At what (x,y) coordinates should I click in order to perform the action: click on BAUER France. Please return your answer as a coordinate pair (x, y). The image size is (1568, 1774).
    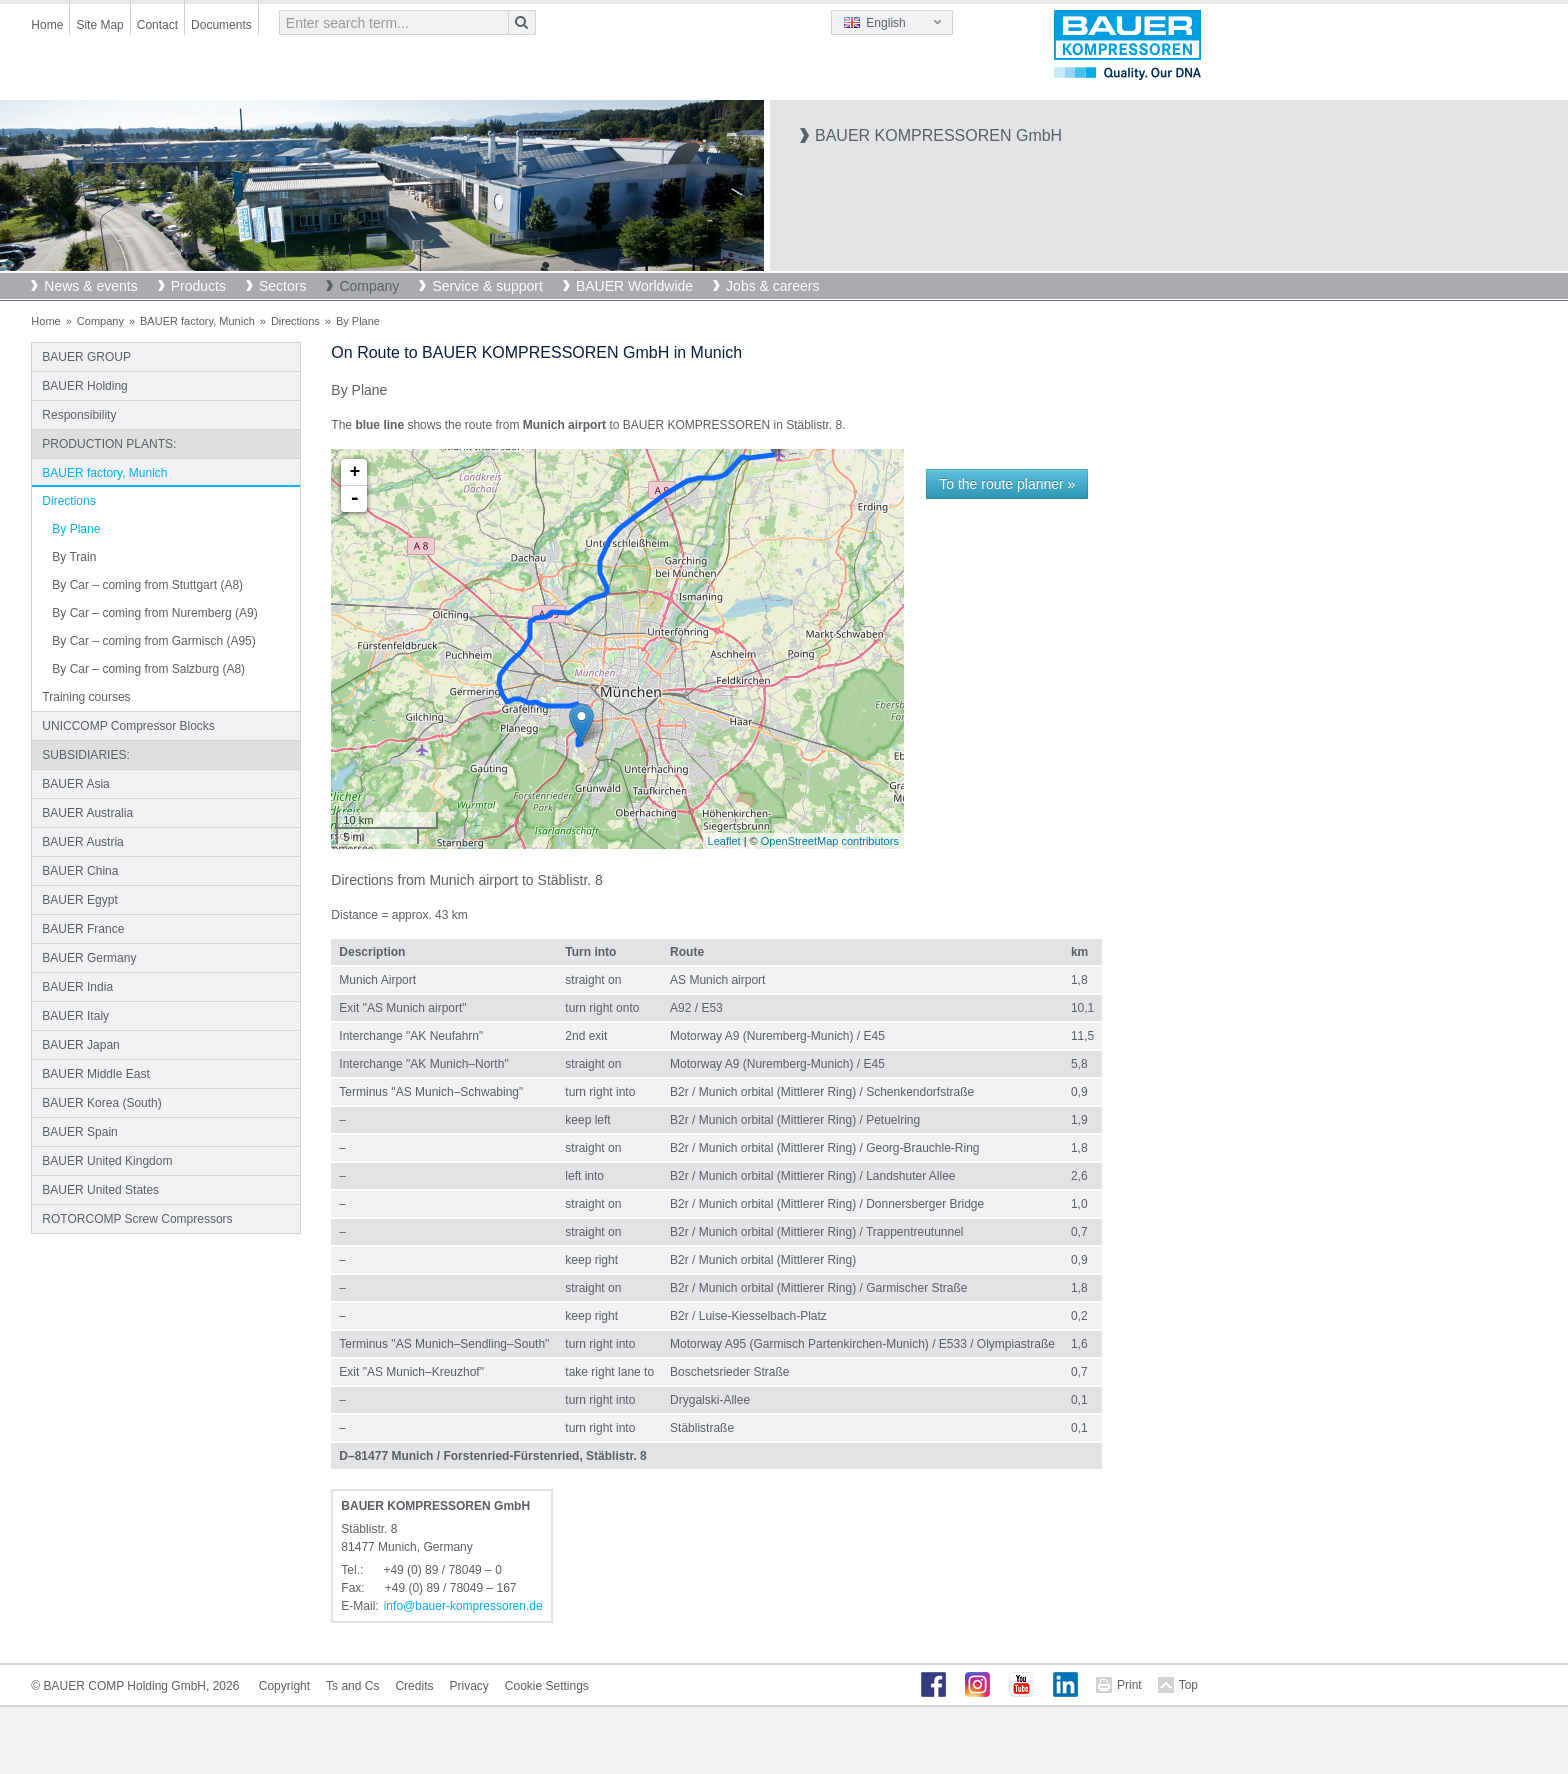
    Looking at the image, I should click on (83, 929).